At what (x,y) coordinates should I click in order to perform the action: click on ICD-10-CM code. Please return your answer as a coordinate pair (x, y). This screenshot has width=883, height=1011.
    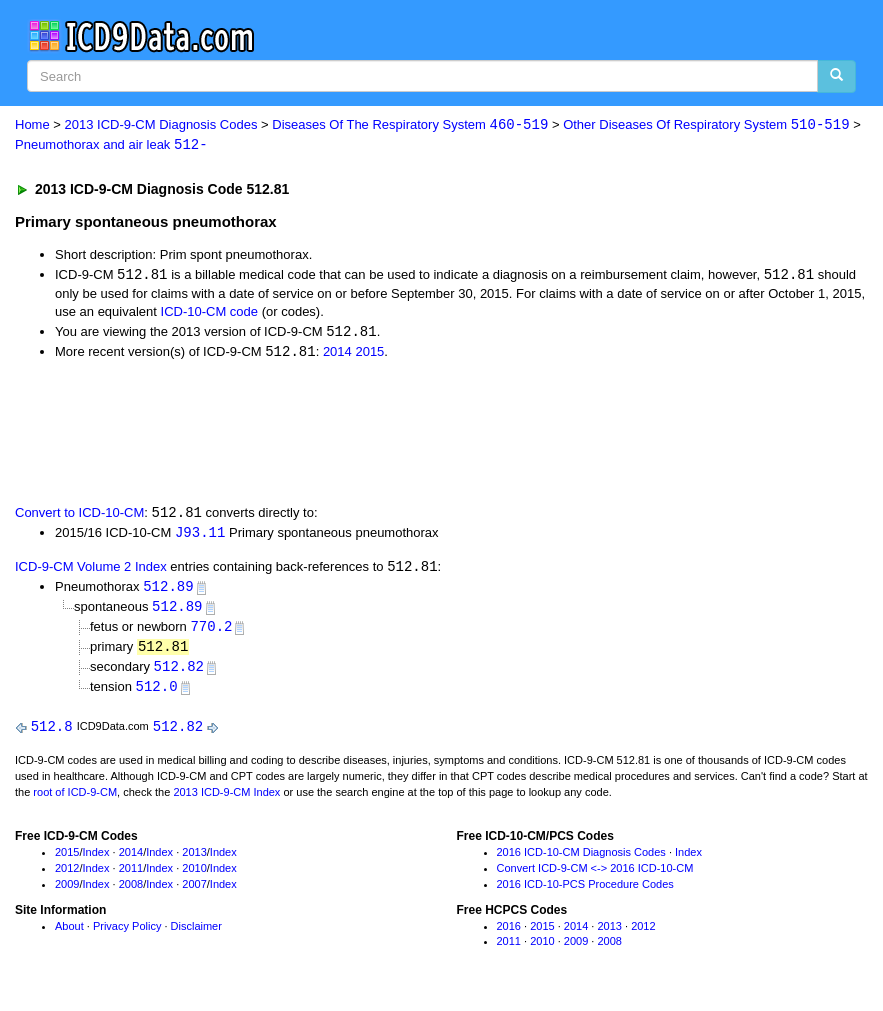
    Looking at the image, I should click on (210, 313).